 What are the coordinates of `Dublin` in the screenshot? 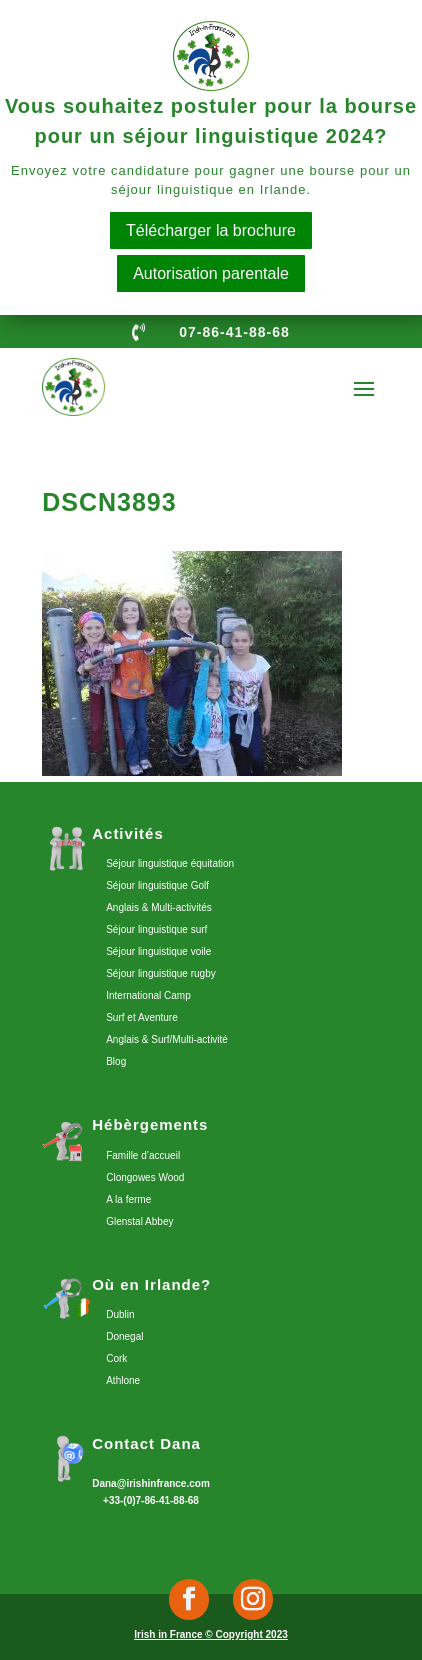 It's located at (120, 1314).